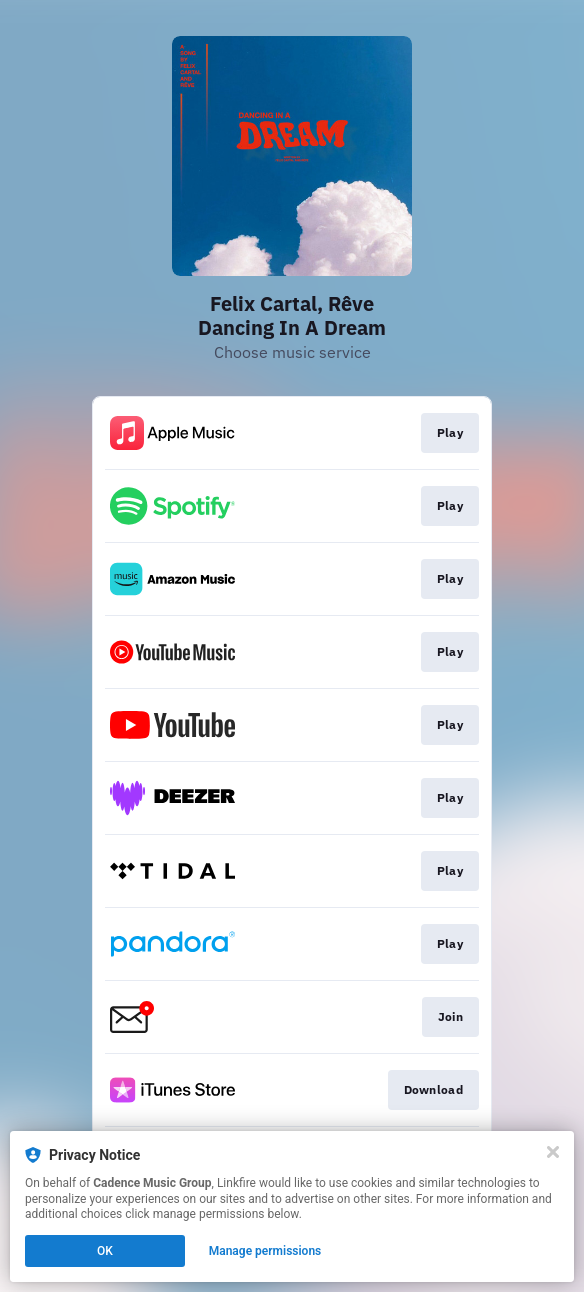 The height and width of the screenshot is (1292, 584). I want to click on OK, so click(105, 1251).